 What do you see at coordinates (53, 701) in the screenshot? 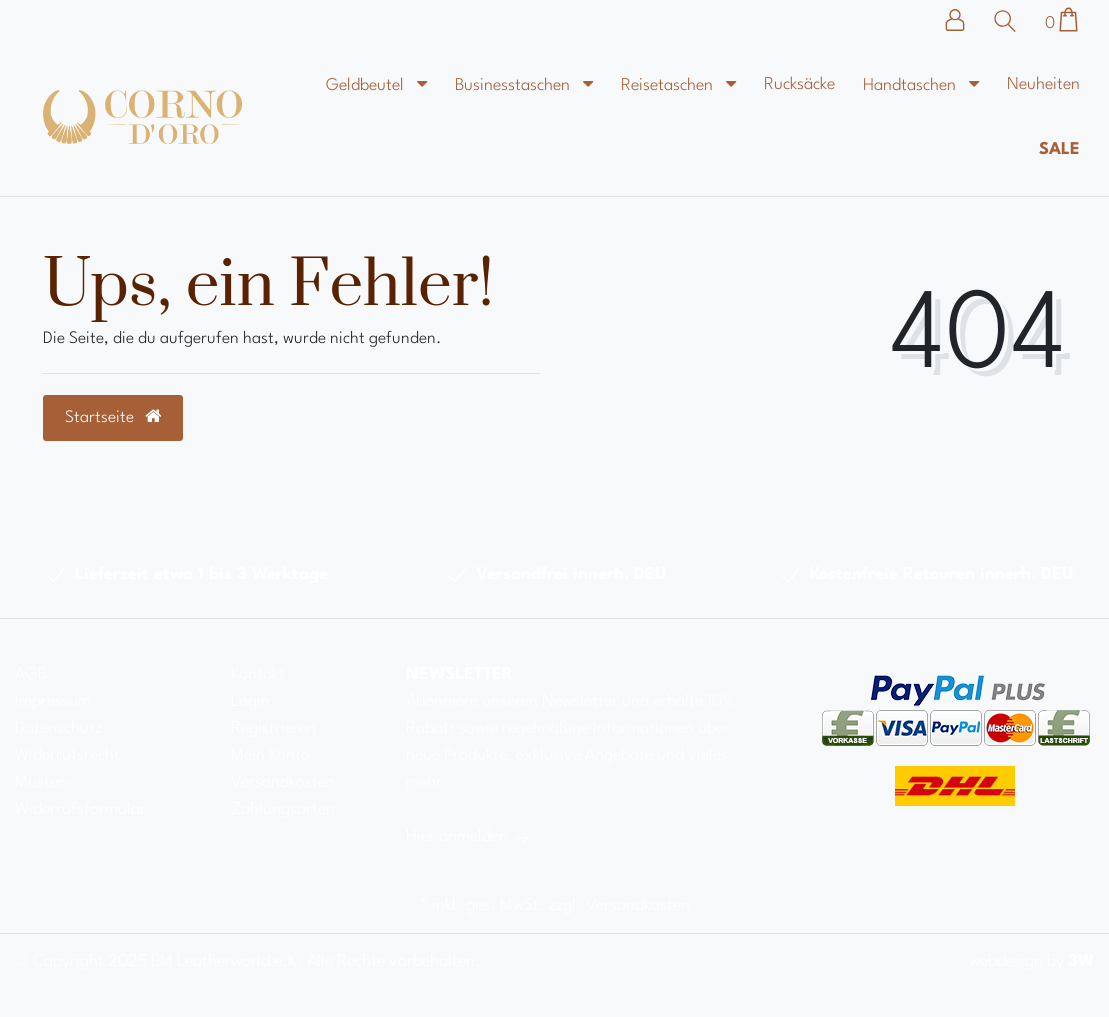
I see `Impressum` at bounding box center [53, 701].